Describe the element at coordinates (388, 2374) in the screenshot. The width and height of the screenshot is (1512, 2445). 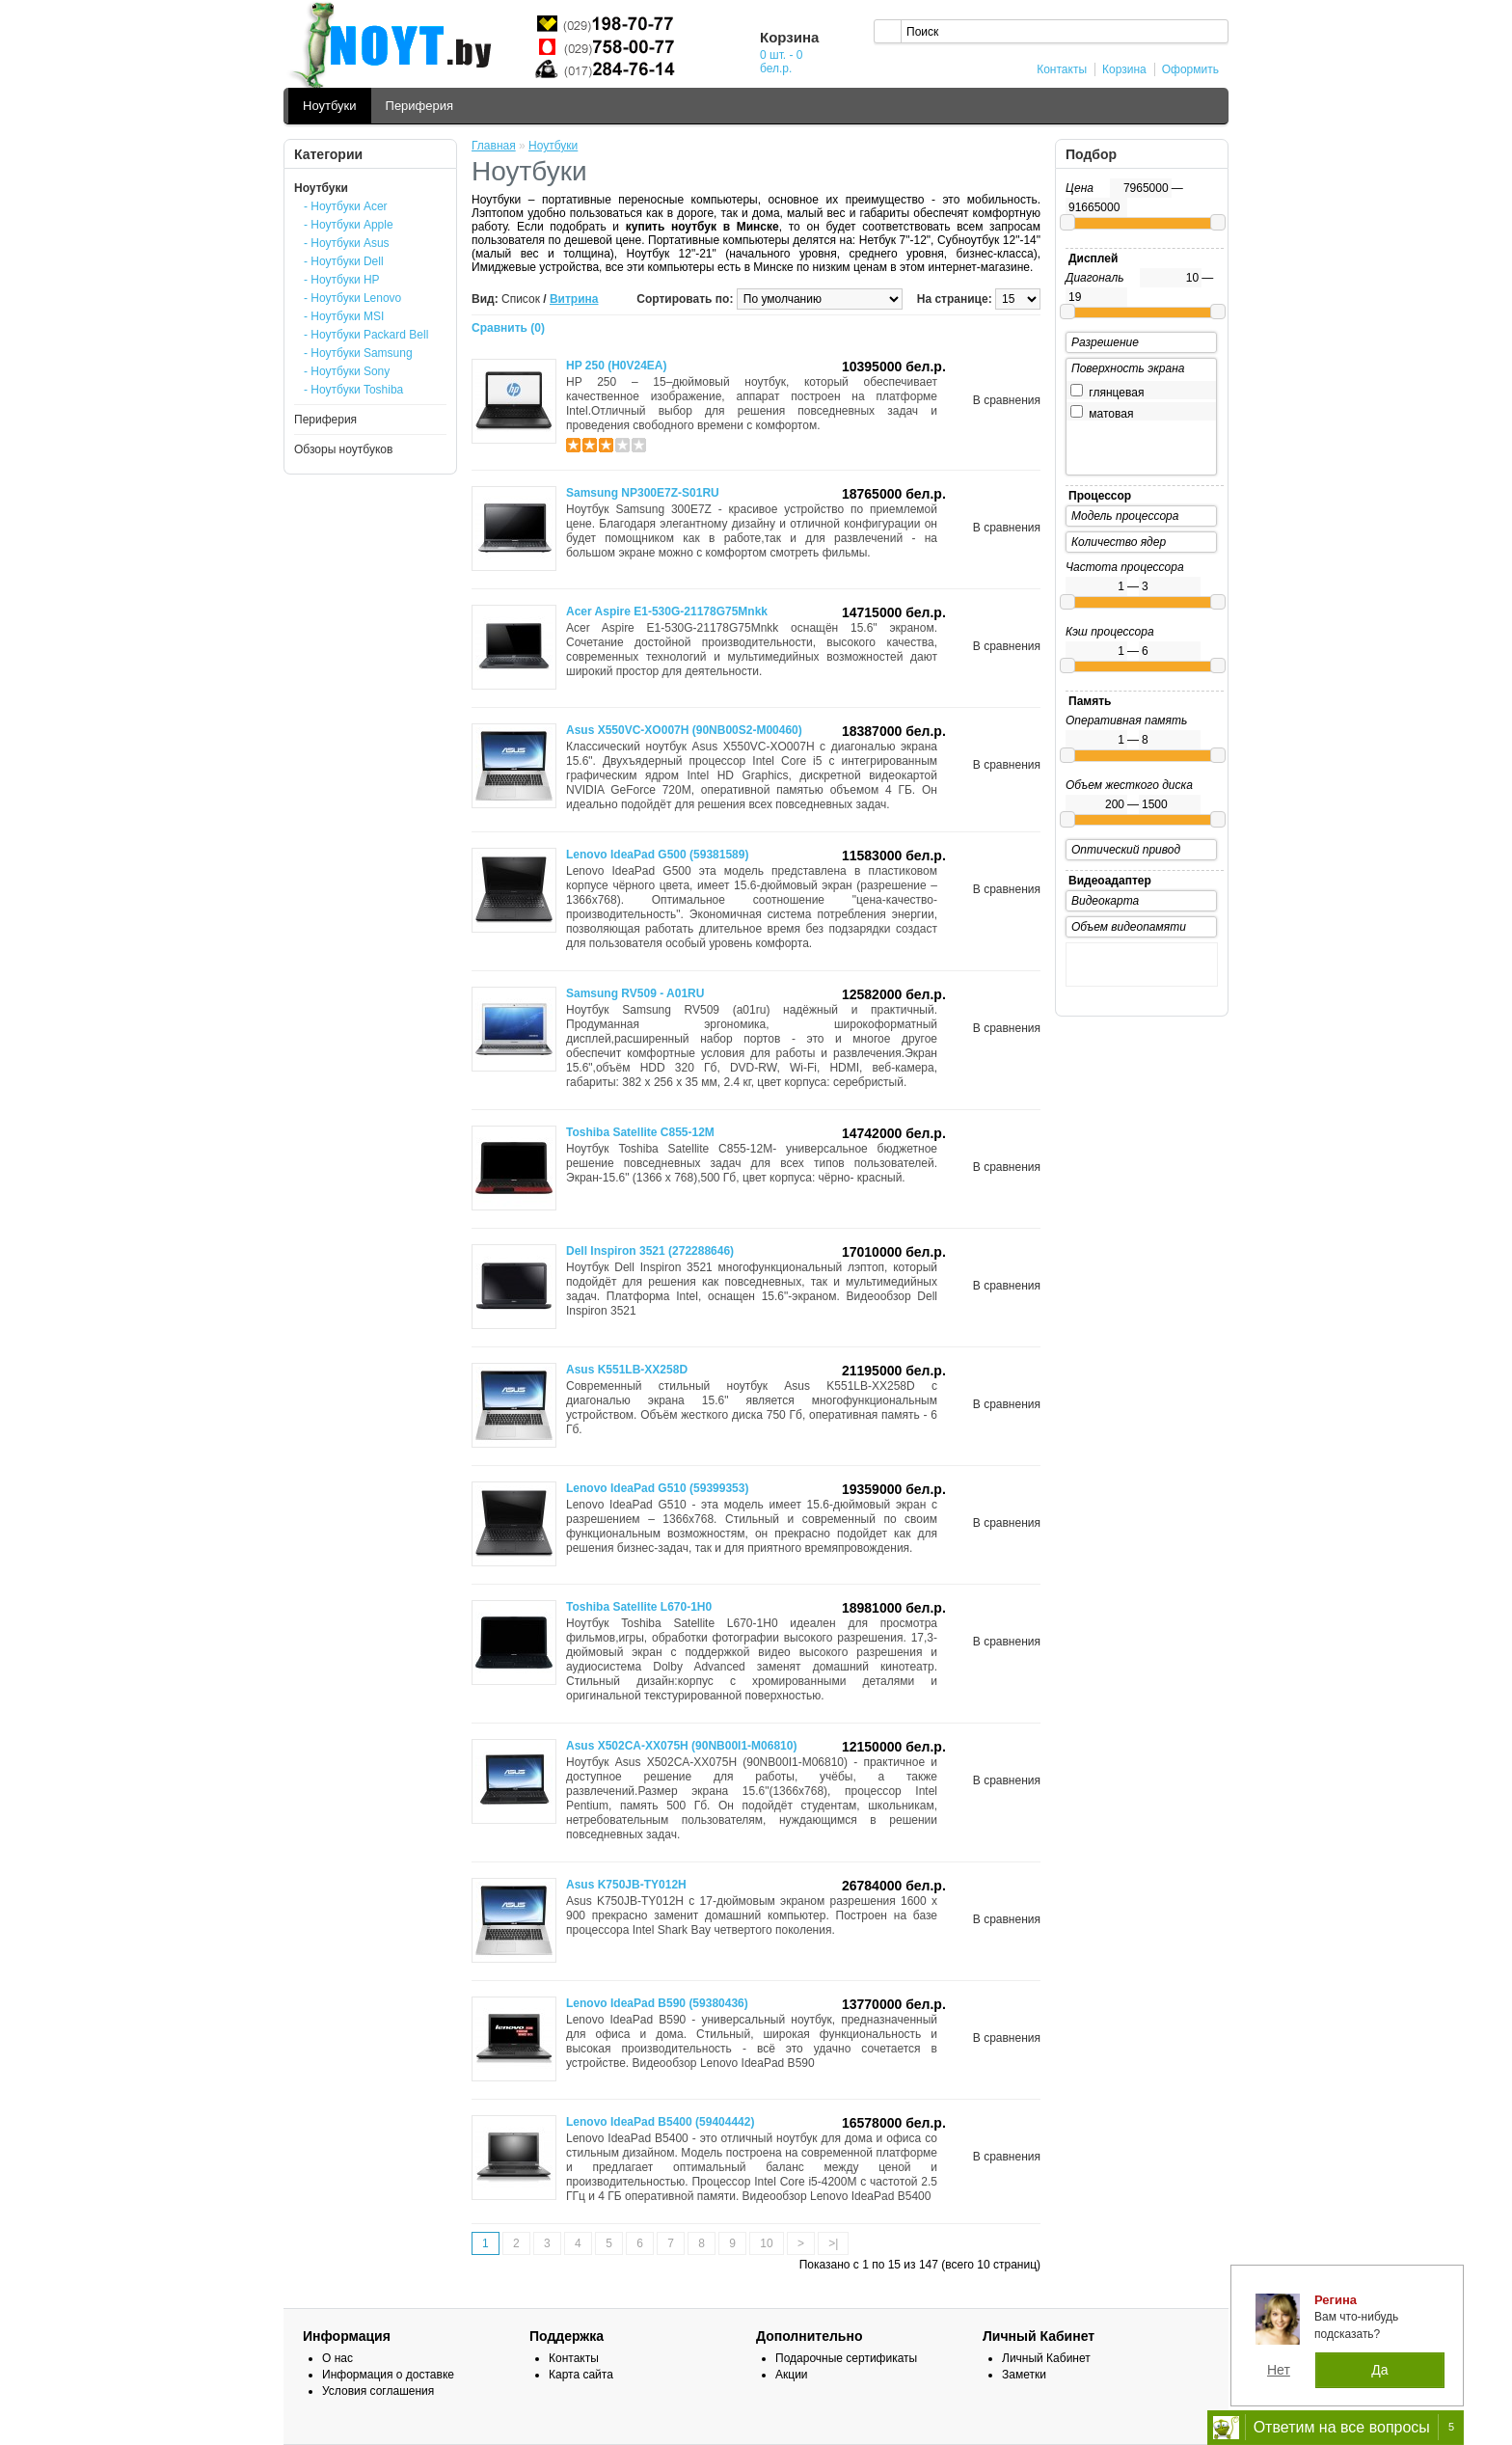
I see `Информация о доставке` at that location.